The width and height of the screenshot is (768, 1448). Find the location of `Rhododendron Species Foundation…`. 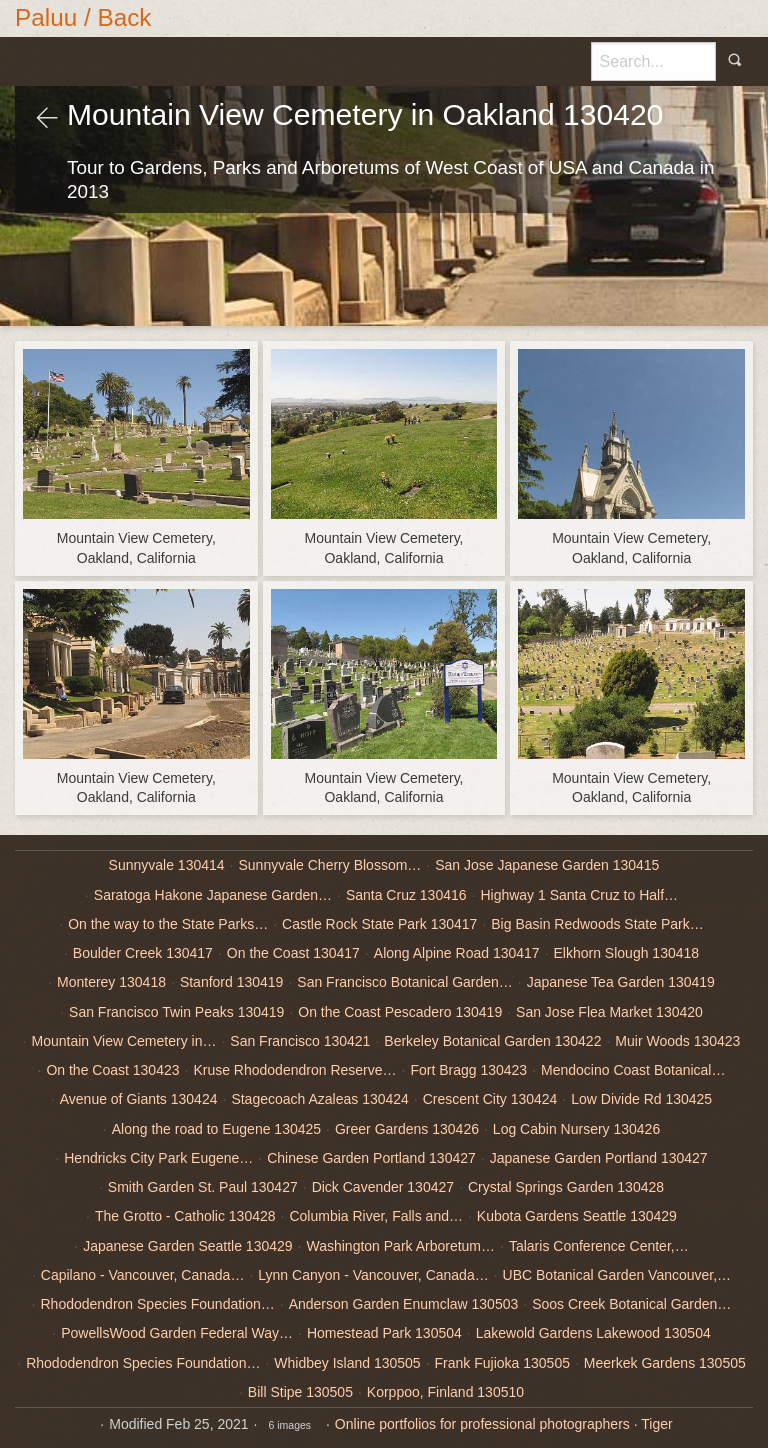

Rhododendron Species Foundation… is located at coordinates (158, 1304).